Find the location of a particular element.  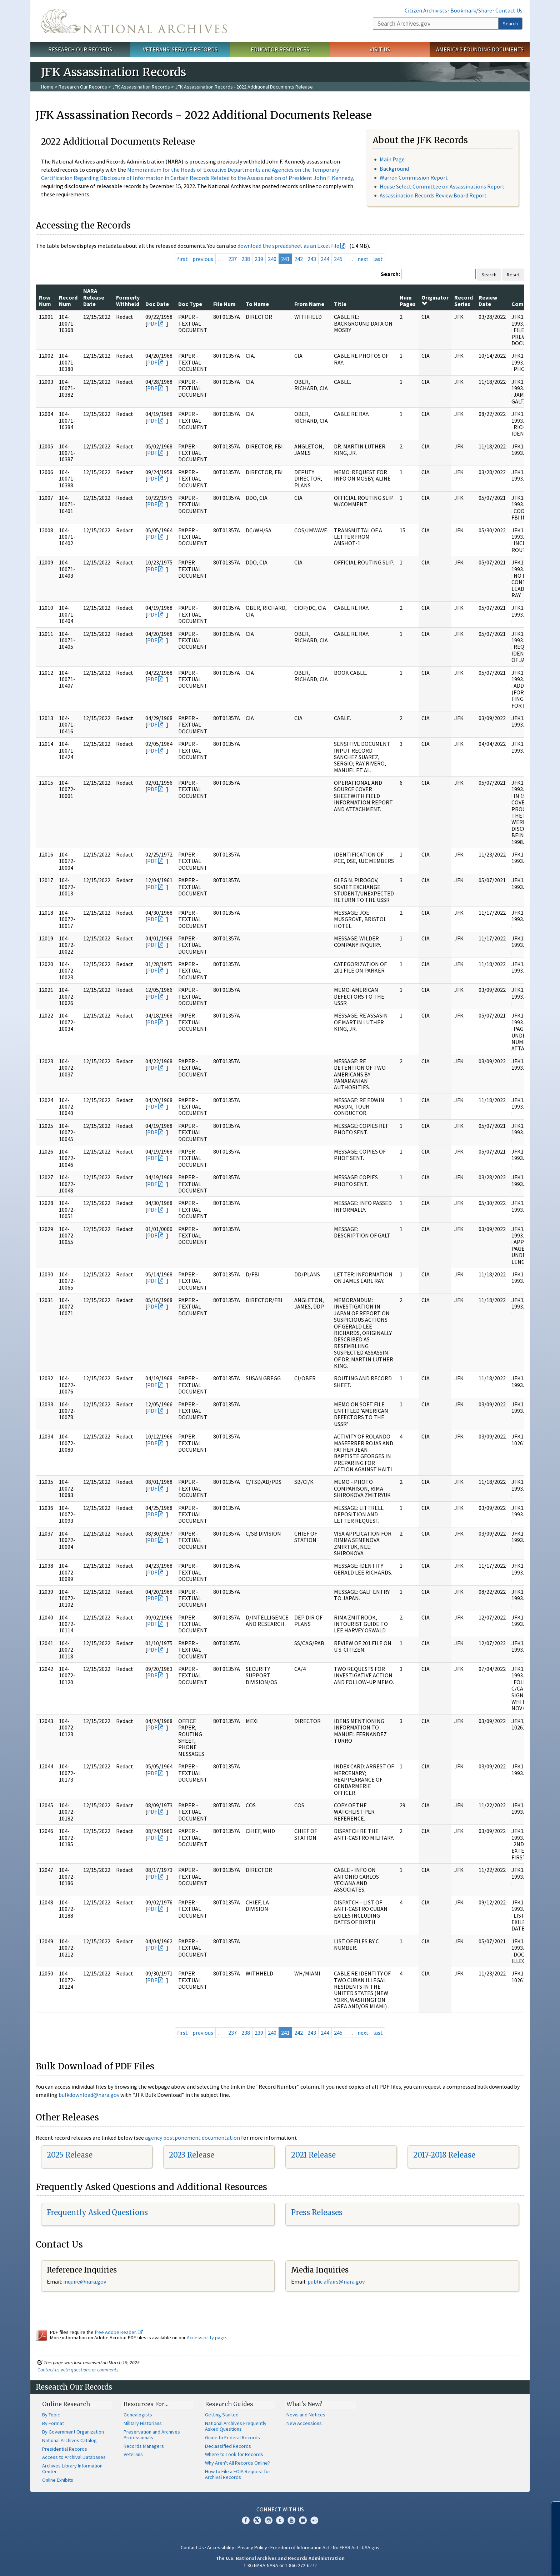

Originator is located at coordinates (435, 300).